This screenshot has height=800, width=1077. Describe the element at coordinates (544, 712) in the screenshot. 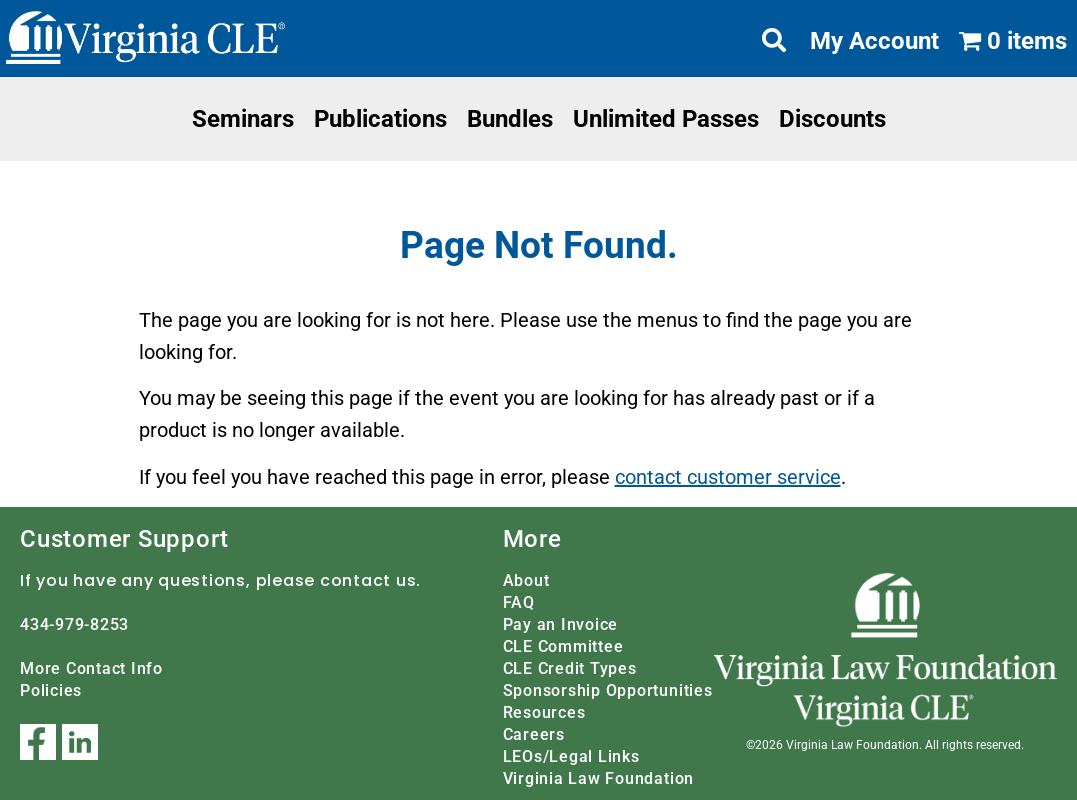

I see `Resources` at that location.